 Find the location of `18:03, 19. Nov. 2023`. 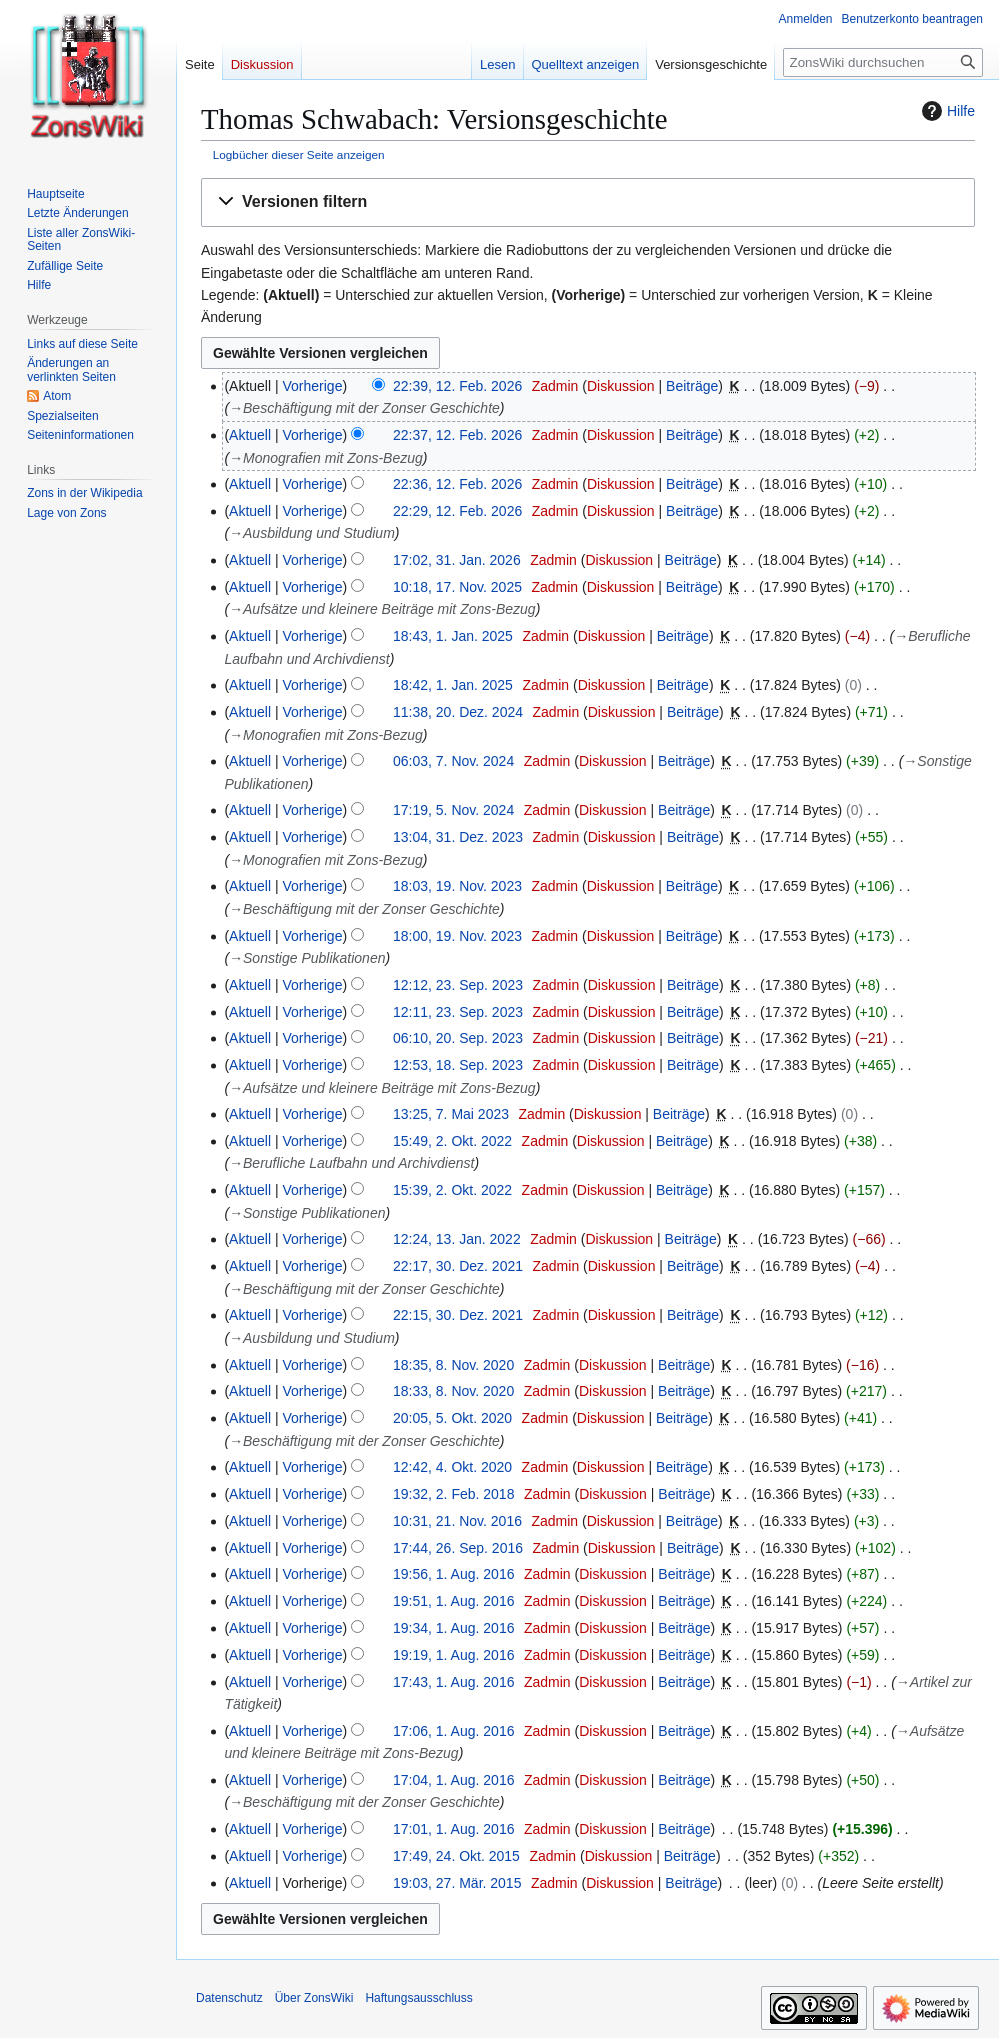

18:03, 19. Nov. 2023 is located at coordinates (457, 886).